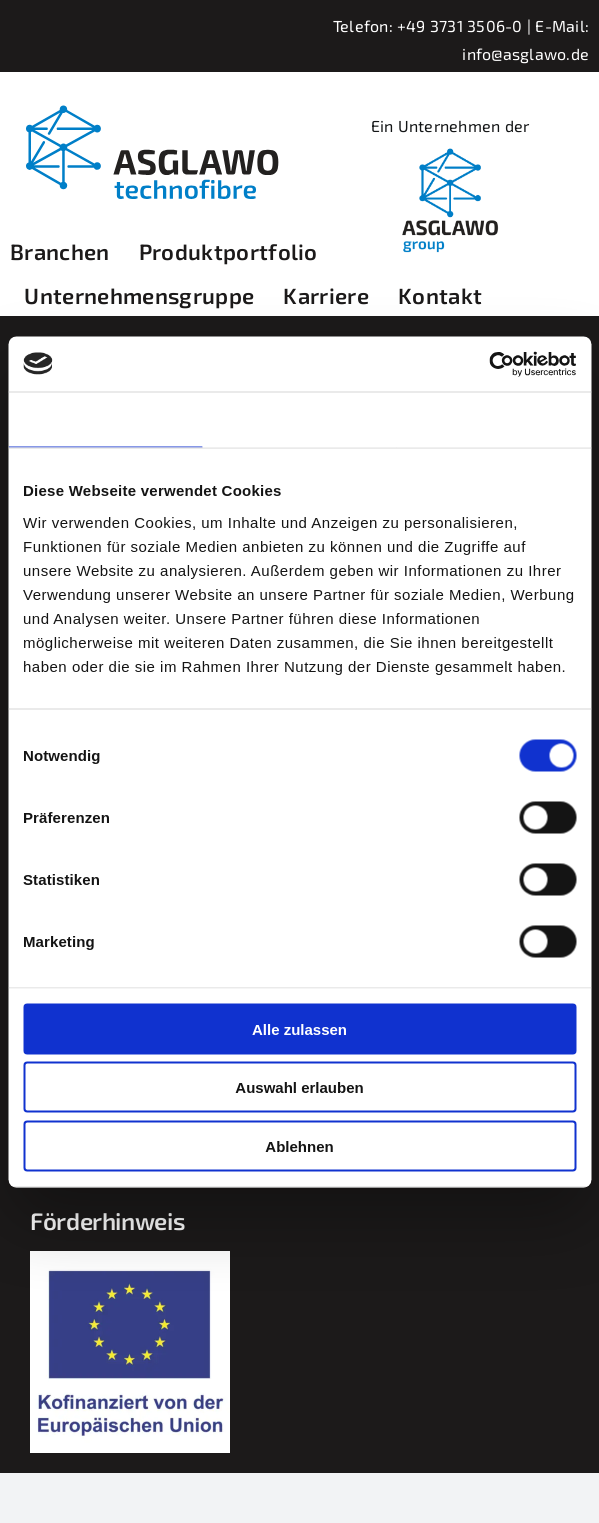  I want to click on Alle zulassen, so click(299, 1028).